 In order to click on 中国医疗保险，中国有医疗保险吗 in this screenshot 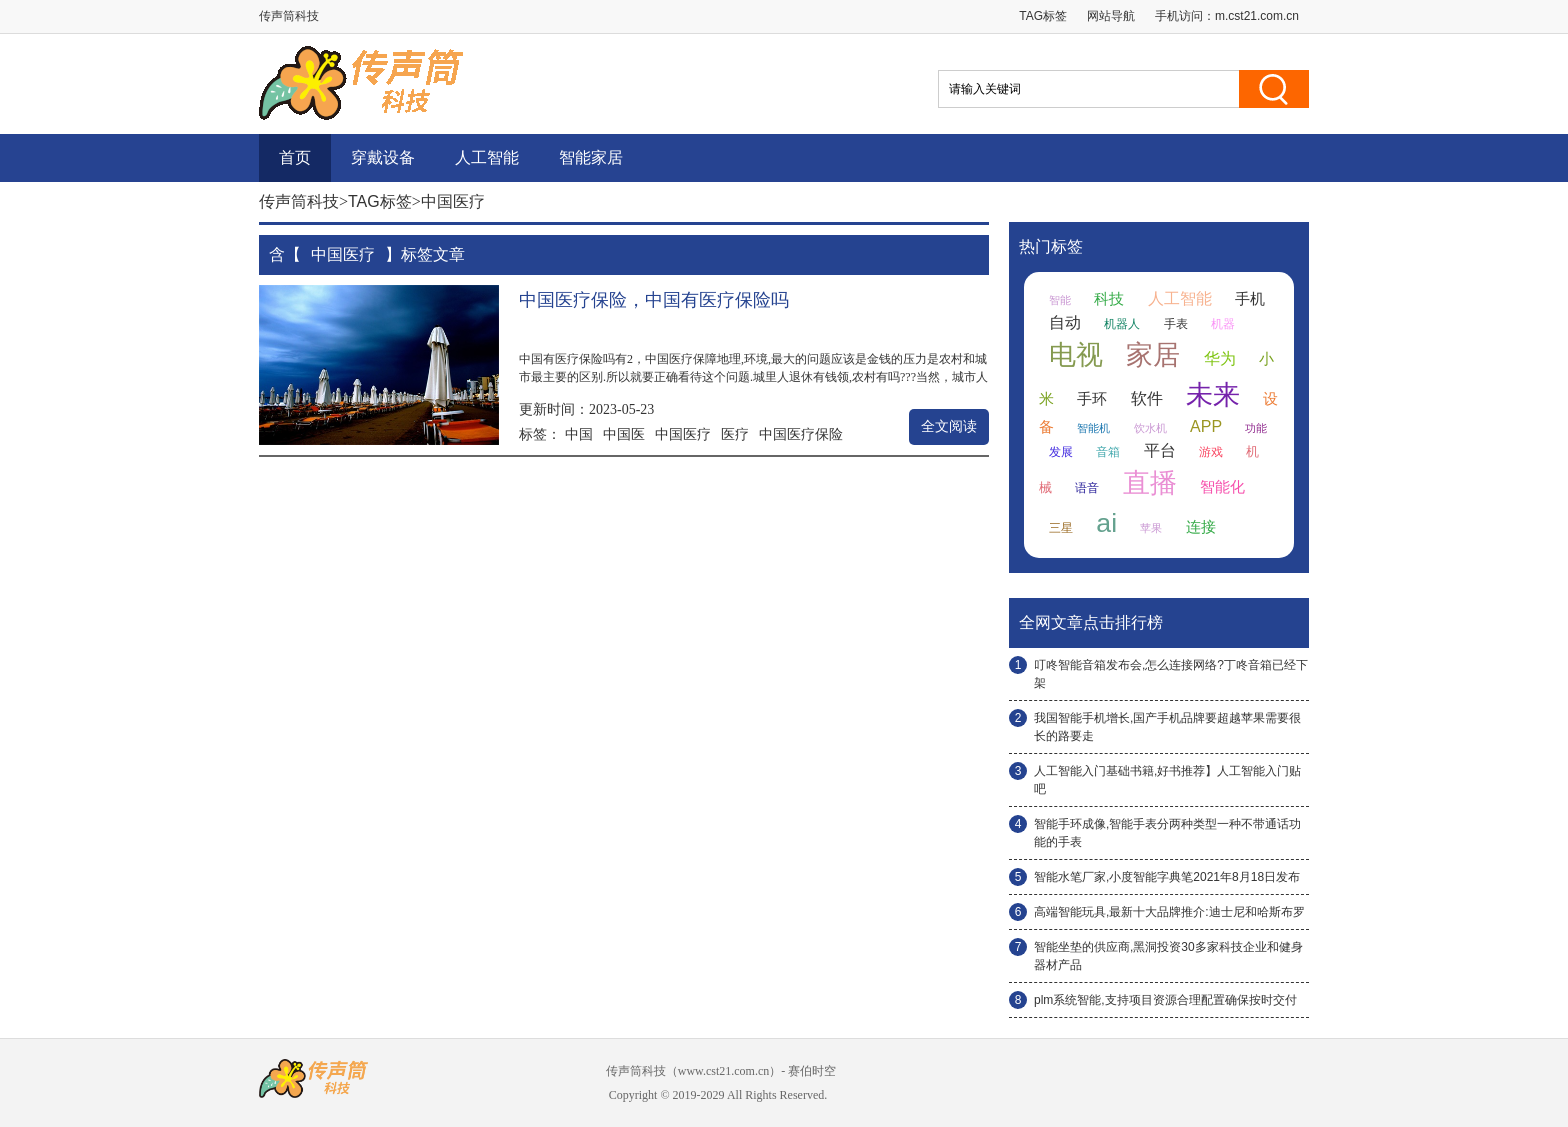, I will do `click(654, 300)`.